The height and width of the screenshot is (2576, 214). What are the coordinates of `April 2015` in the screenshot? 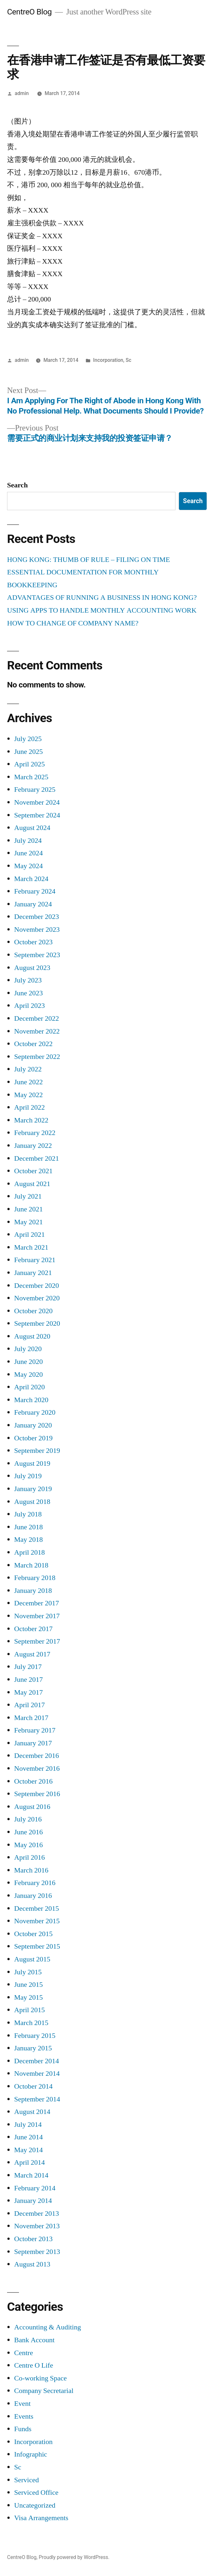 It's located at (29, 2009).